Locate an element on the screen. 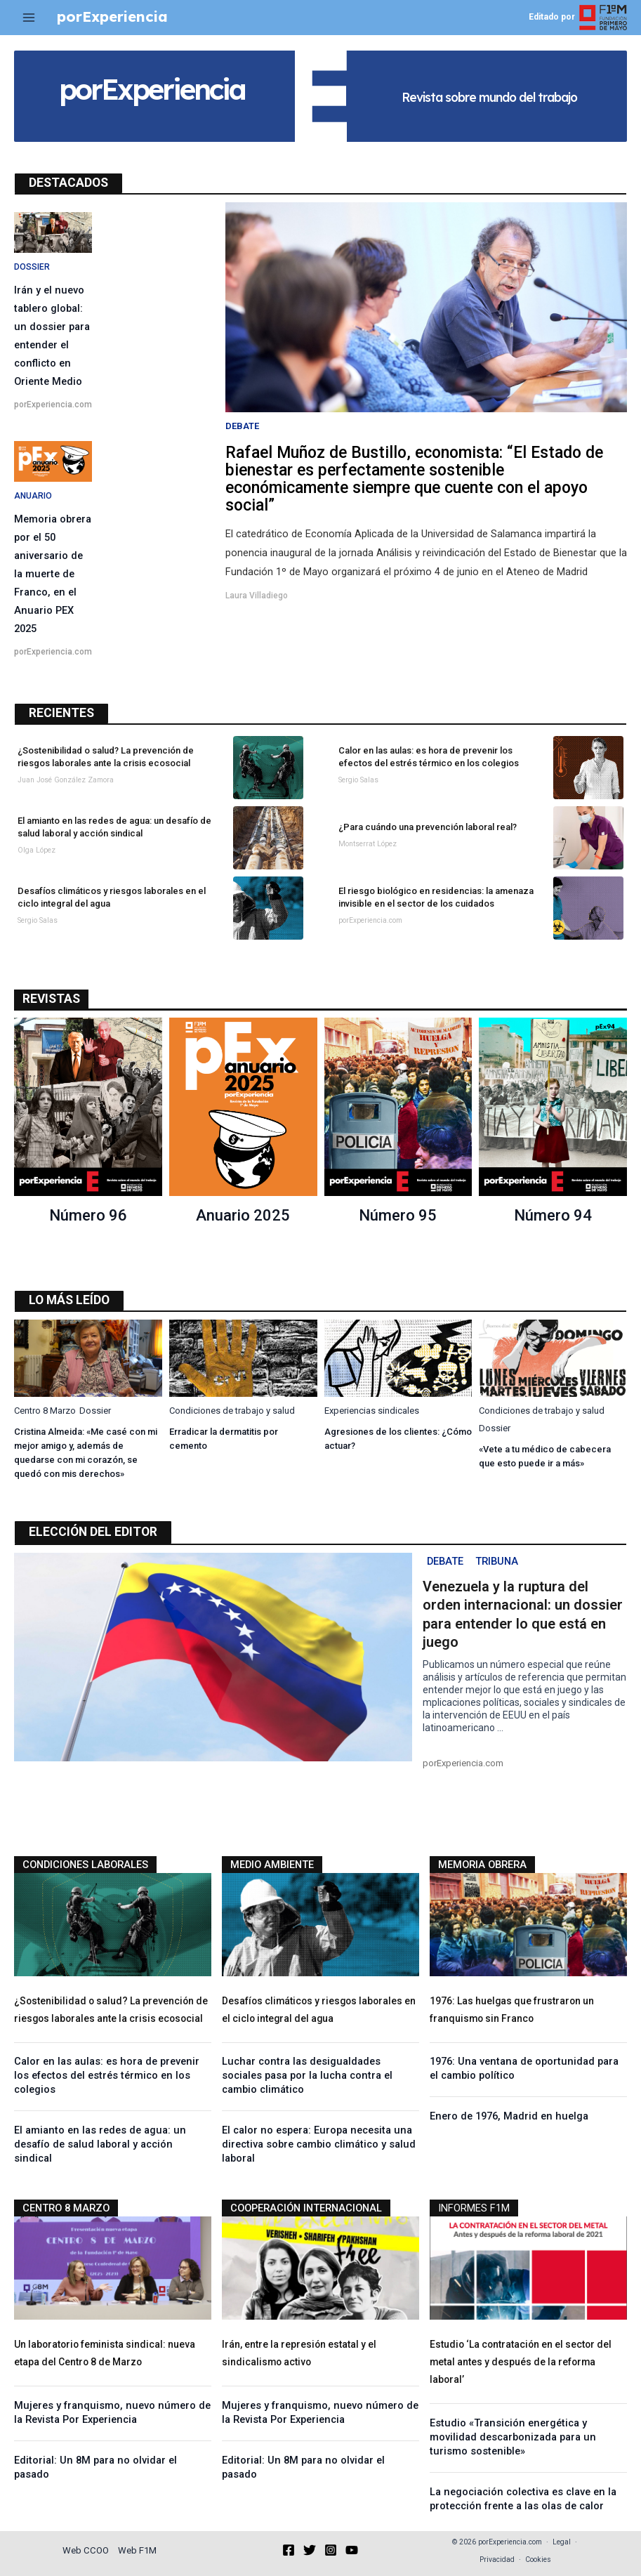  Número 94 is located at coordinates (553, 1215).